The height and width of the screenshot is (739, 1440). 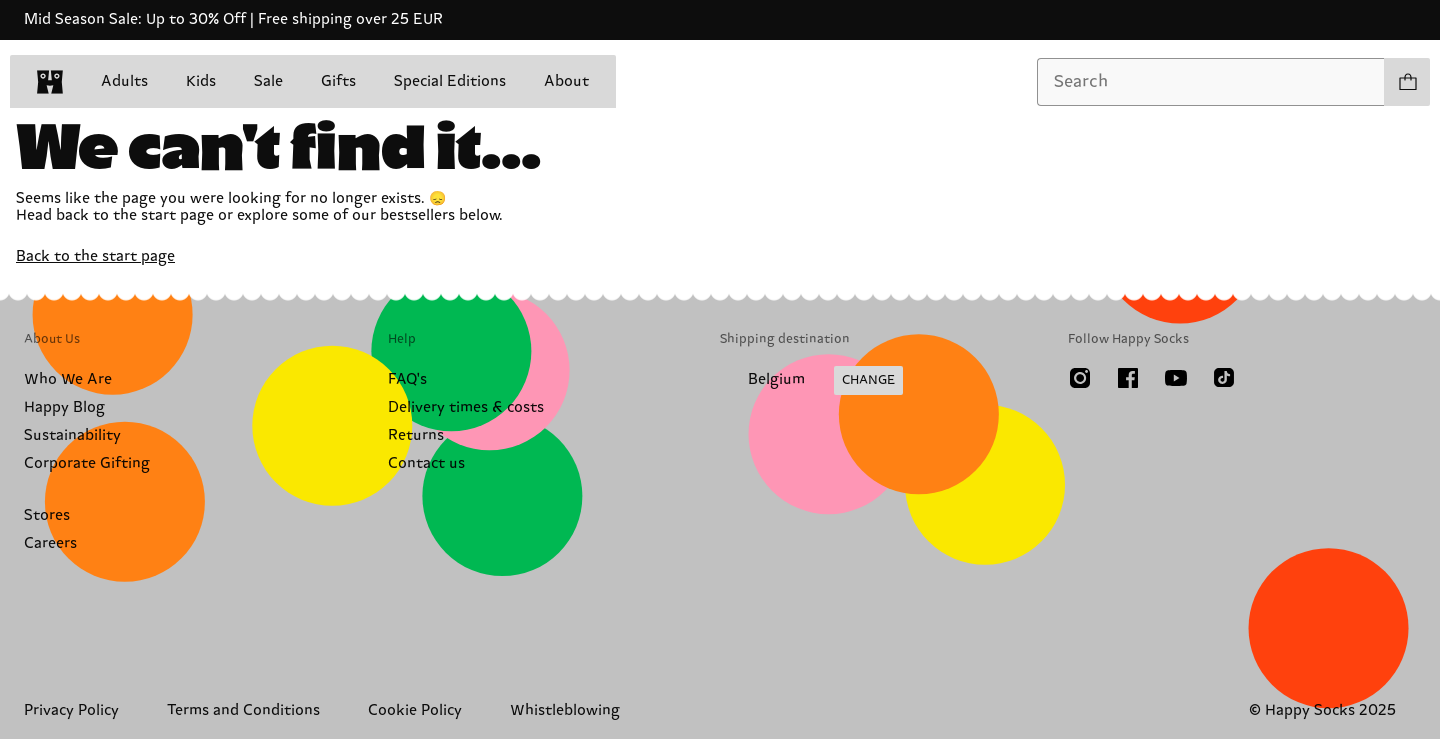 I want to click on Sustainability, so click(x=72, y=435).